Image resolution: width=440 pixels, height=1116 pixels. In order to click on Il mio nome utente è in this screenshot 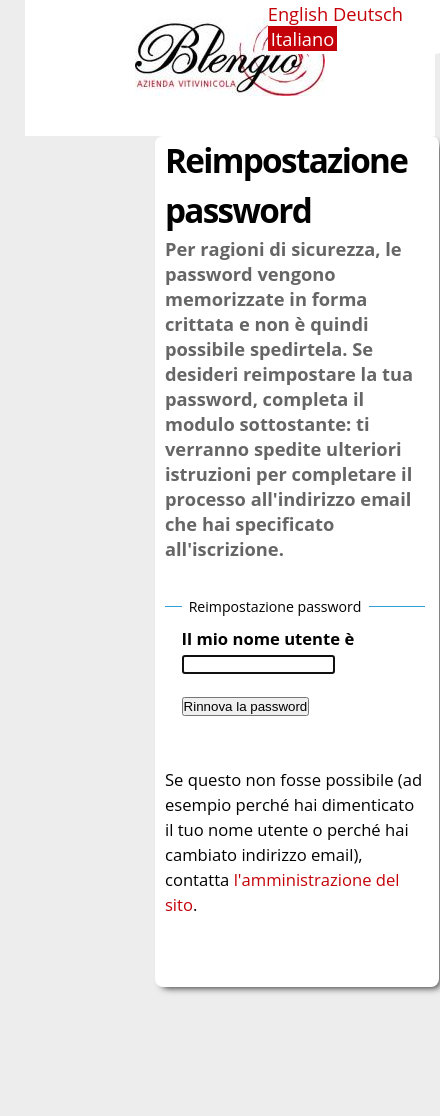, I will do `click(268, 638)`.